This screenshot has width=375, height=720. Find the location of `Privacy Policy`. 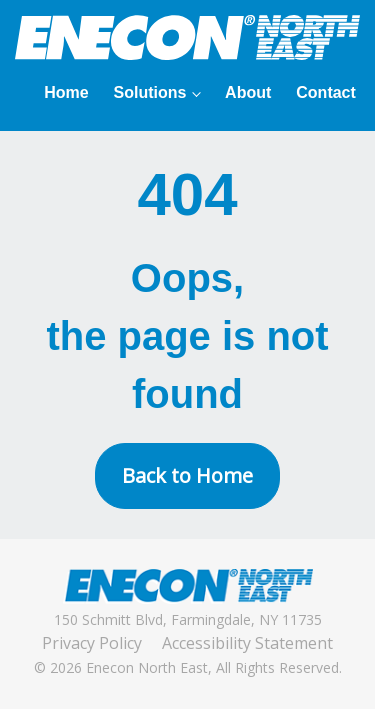

Privacy Policy is located at coordinates (92, 643).